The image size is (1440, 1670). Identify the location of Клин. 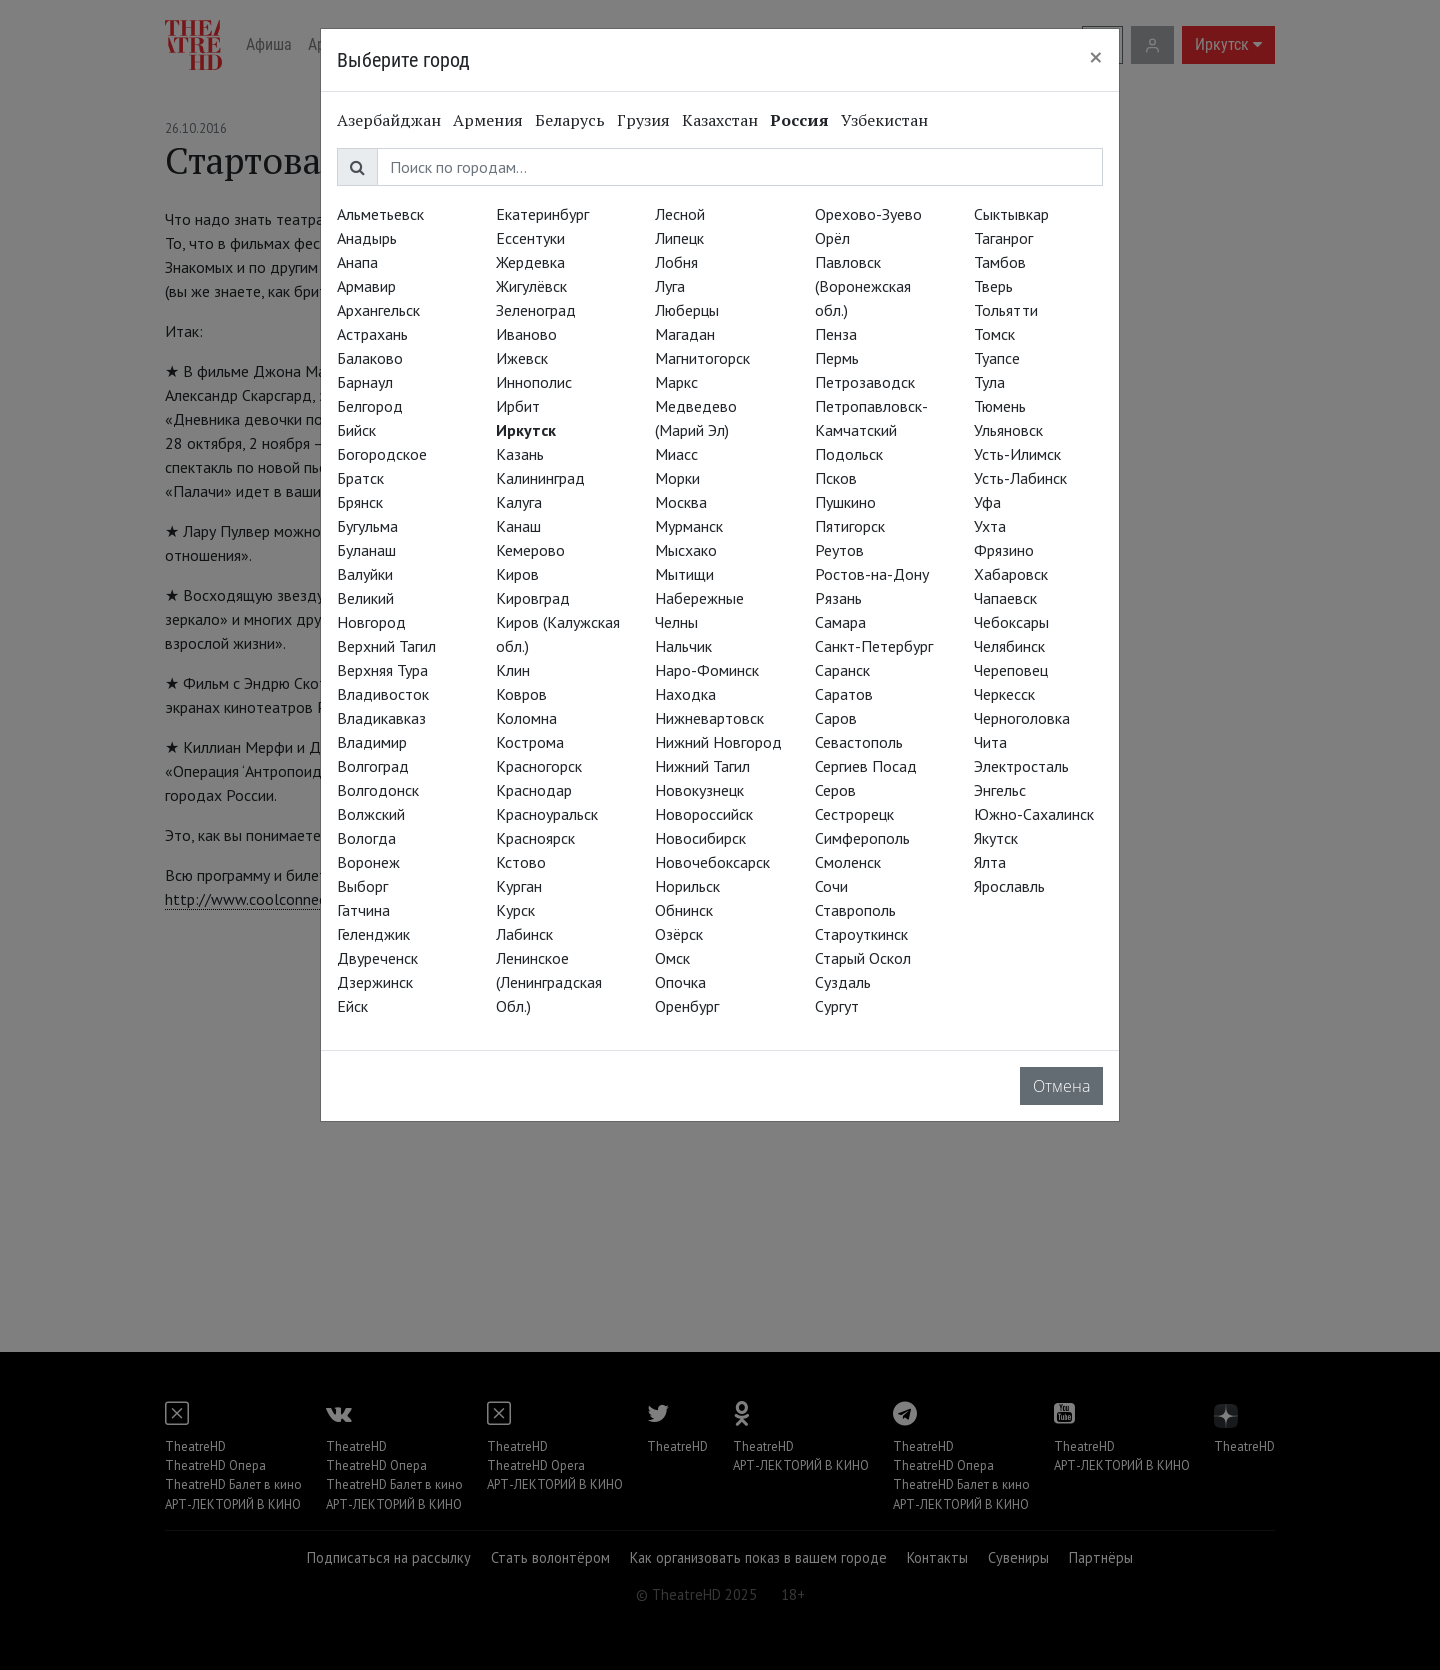
(513, 670).